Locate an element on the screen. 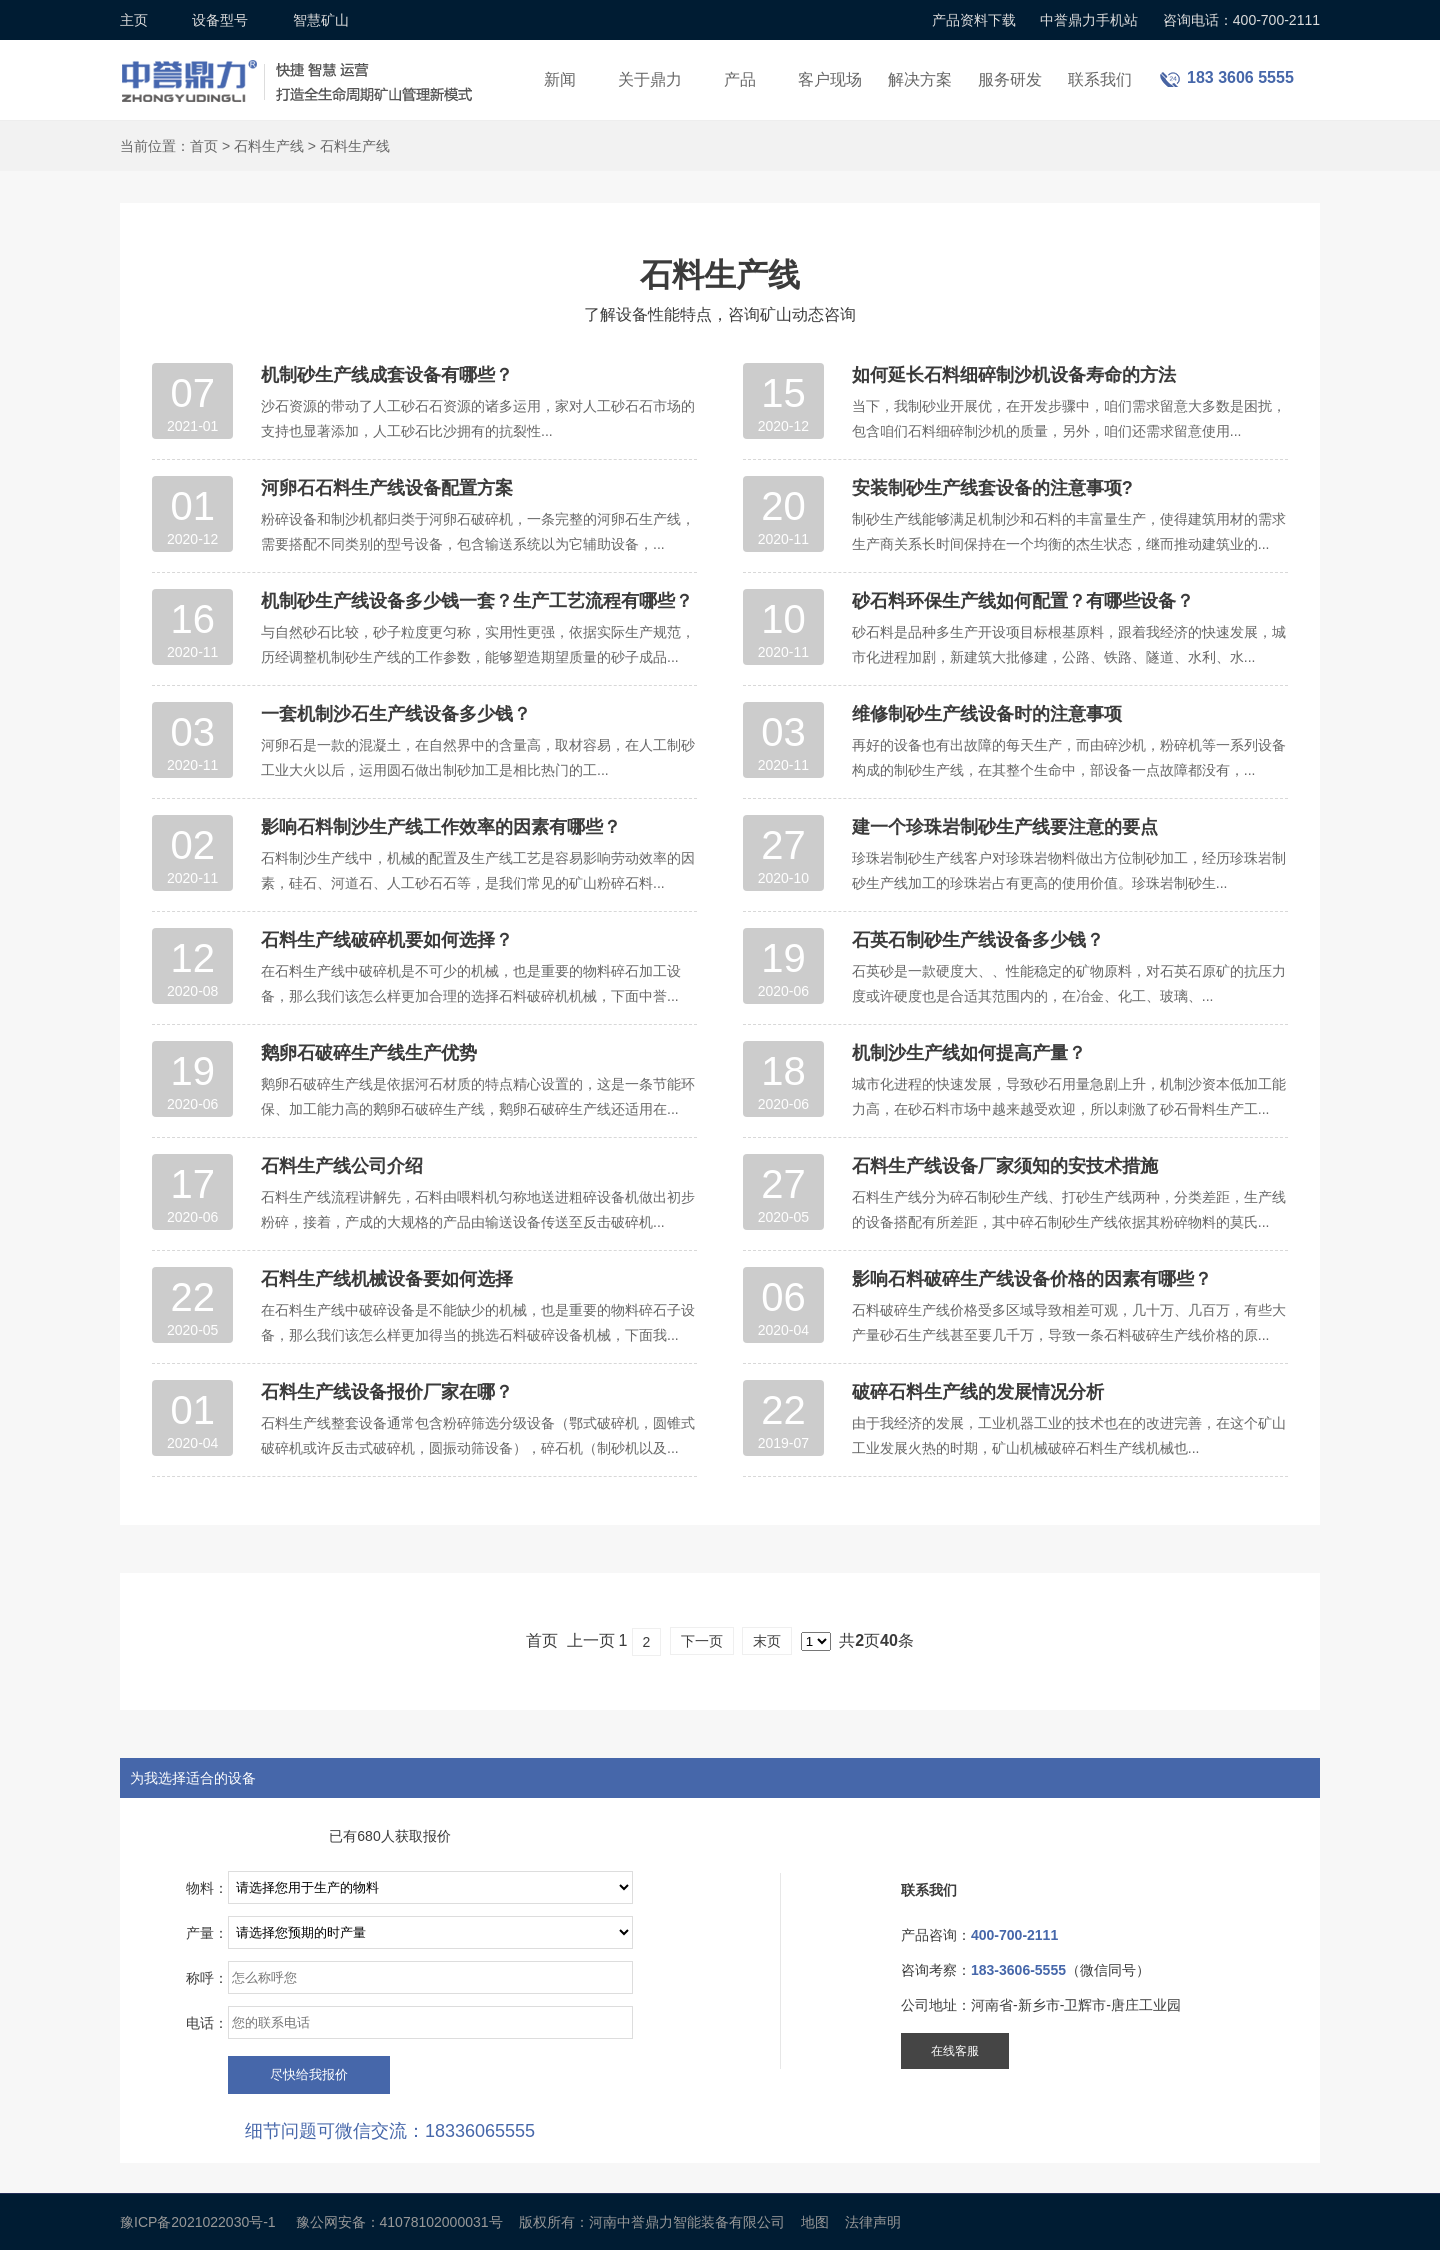  客户现场 is located at coordinates (830, 79).